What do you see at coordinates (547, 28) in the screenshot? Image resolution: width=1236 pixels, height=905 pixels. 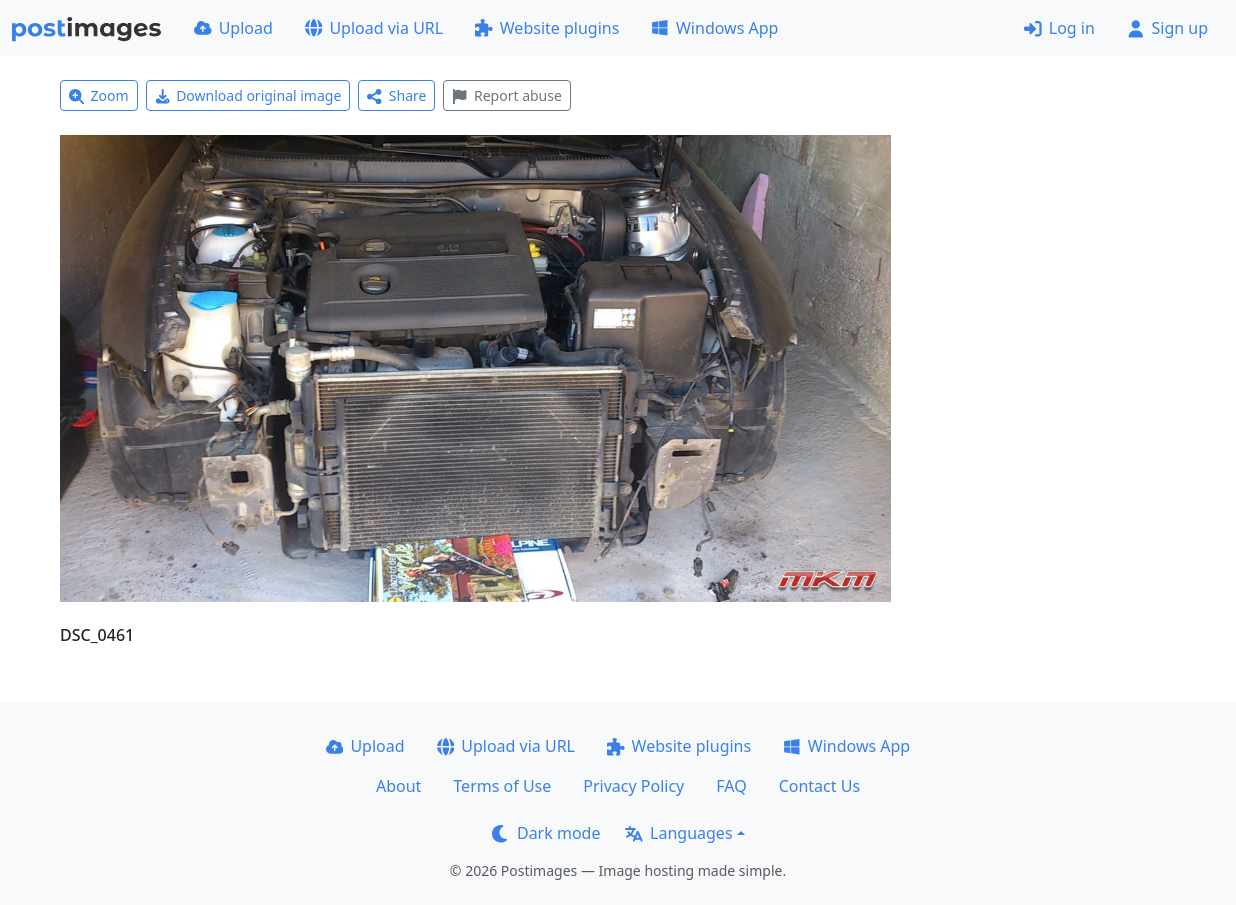 I see `Website plugins` at bounding box center [547, 28].